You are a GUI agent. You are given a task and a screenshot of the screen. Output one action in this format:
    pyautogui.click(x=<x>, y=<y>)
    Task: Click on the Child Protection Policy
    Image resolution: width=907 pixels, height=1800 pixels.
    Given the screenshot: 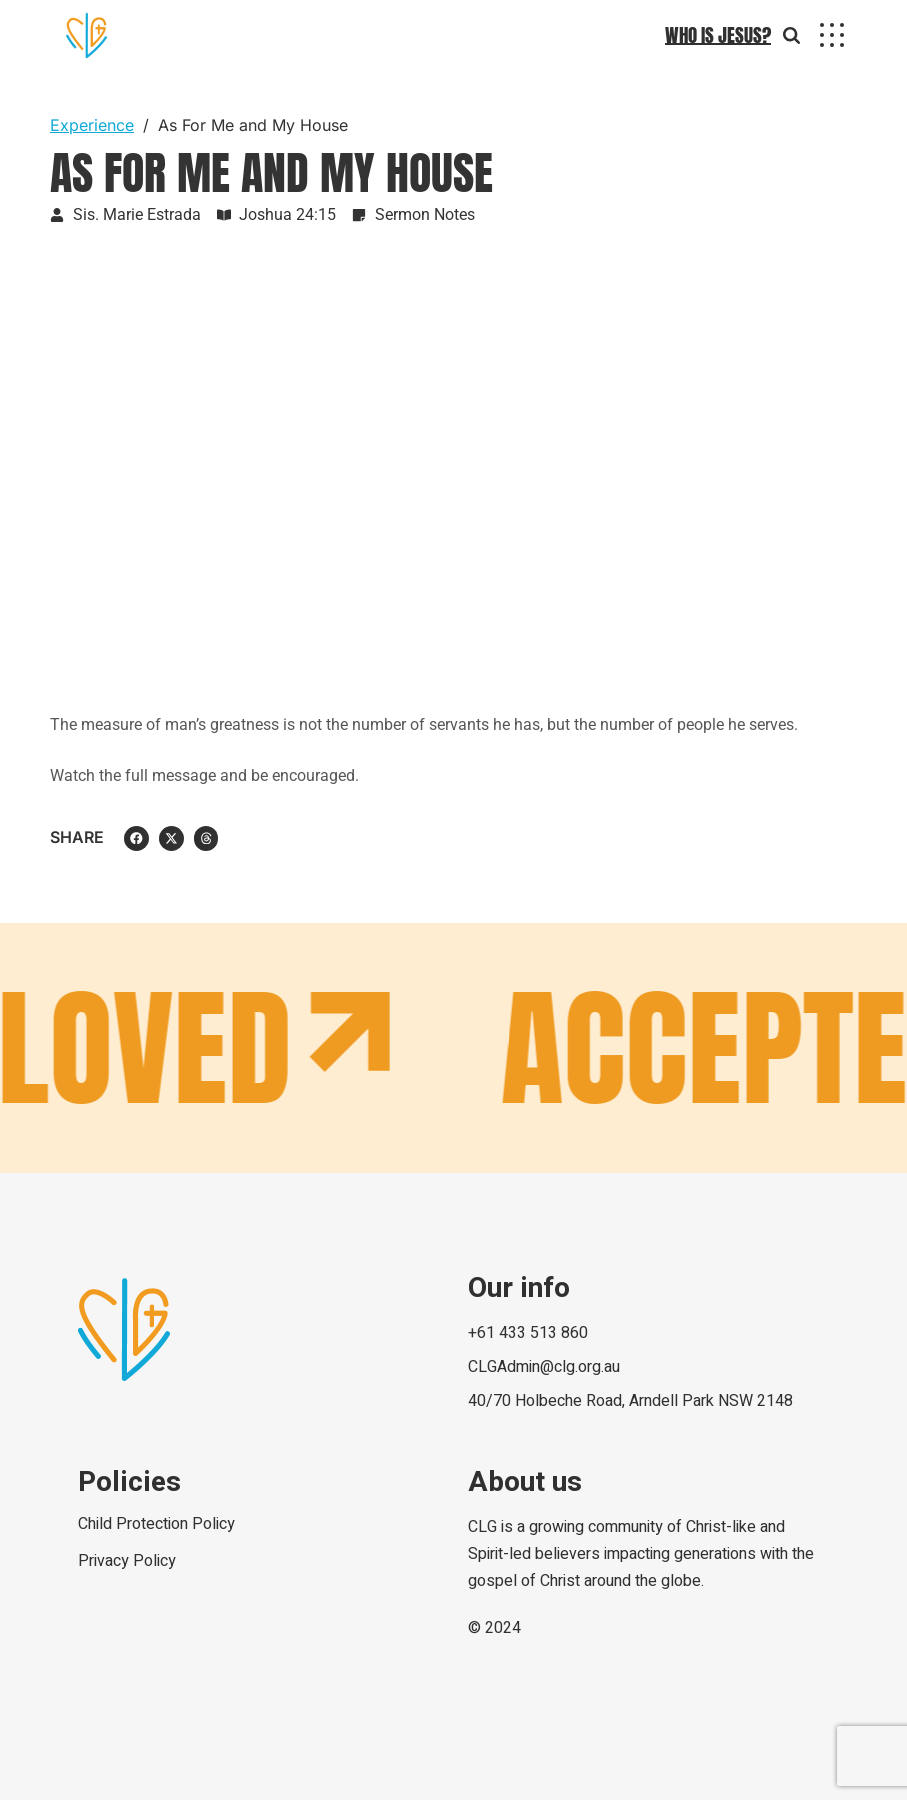 What is the action you would take?
    pyautogui.click(x=156, y=1524)
    